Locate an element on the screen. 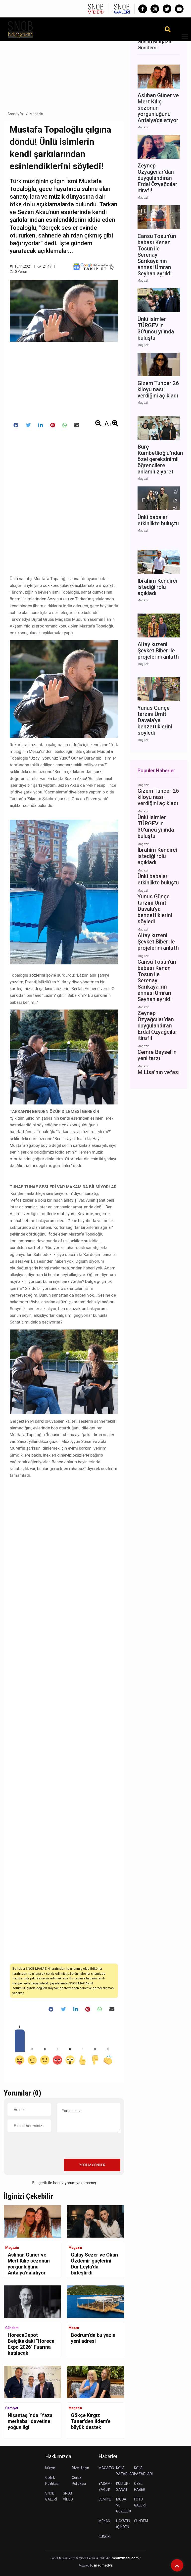 The image size is (191, 2576). Magazin is located at coordinates (36, 114).